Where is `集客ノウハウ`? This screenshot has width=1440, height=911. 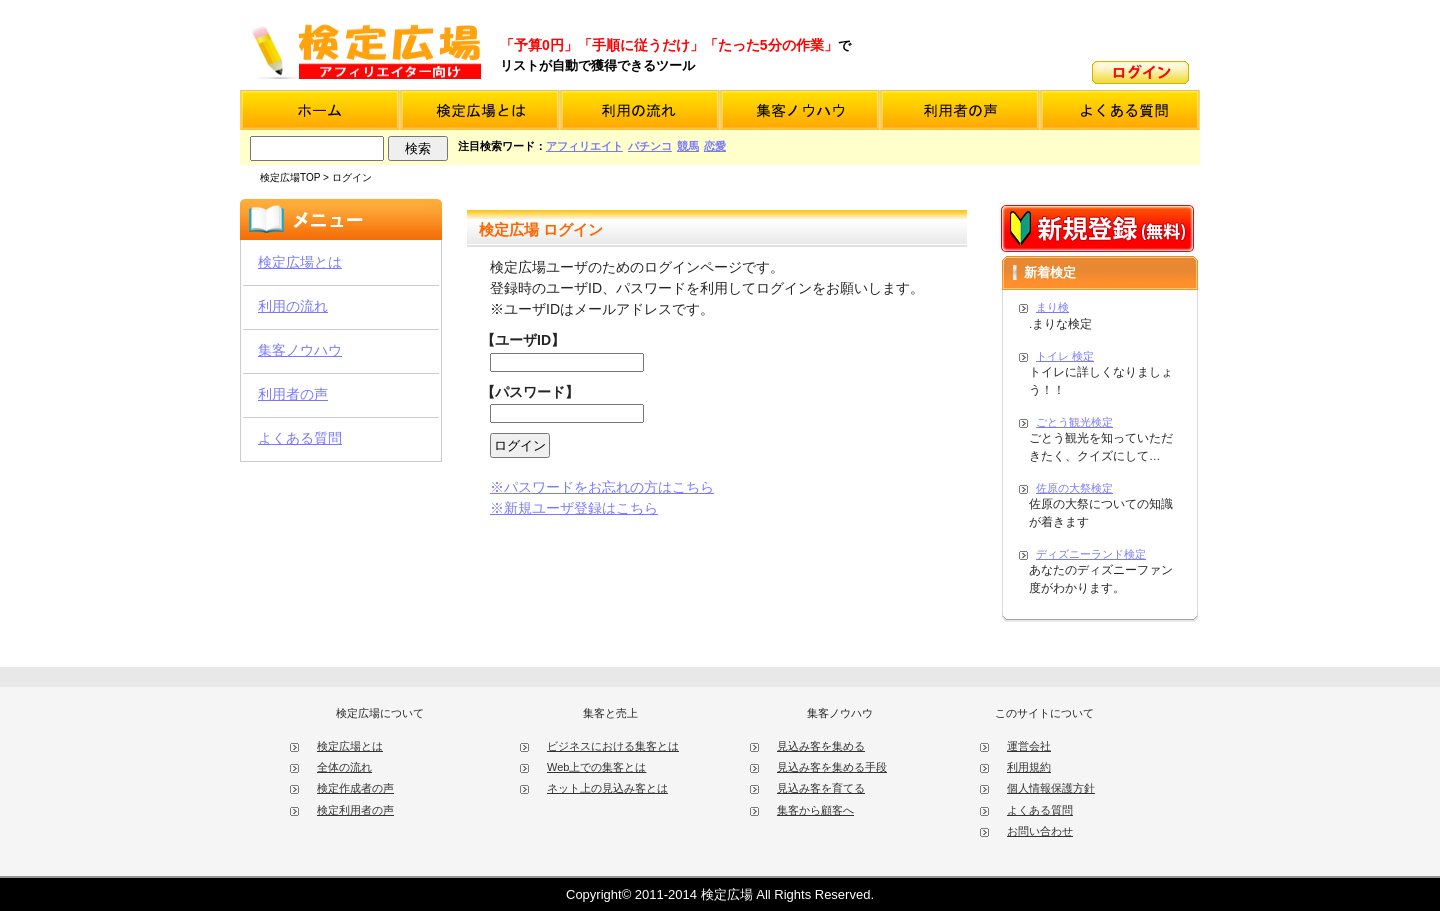
集客ノウハウ is located at coordinates (300, 350).